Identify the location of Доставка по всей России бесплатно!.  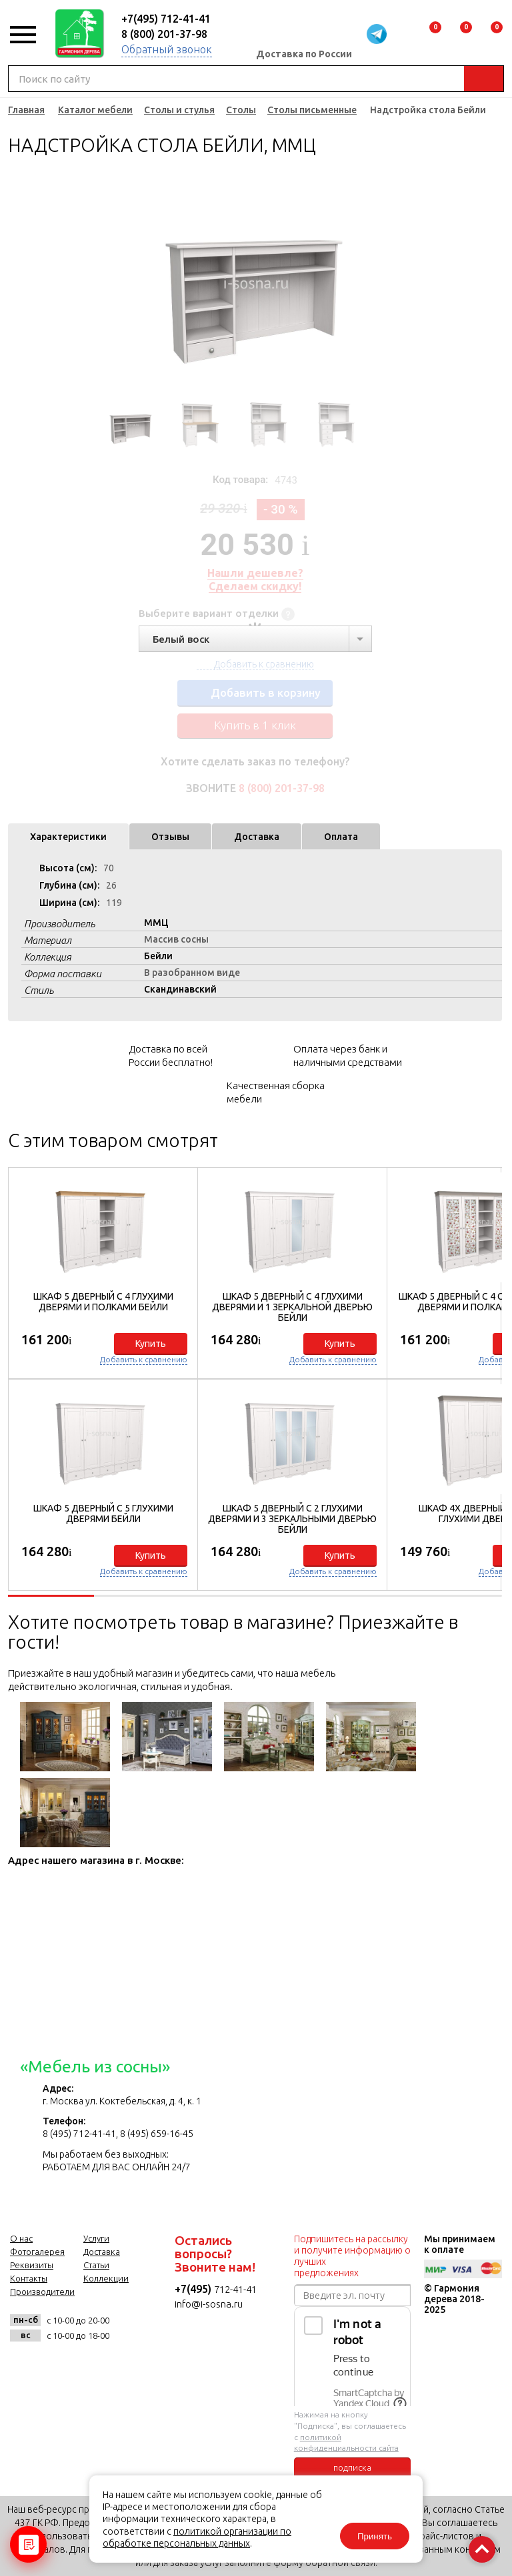
(171, 1055).